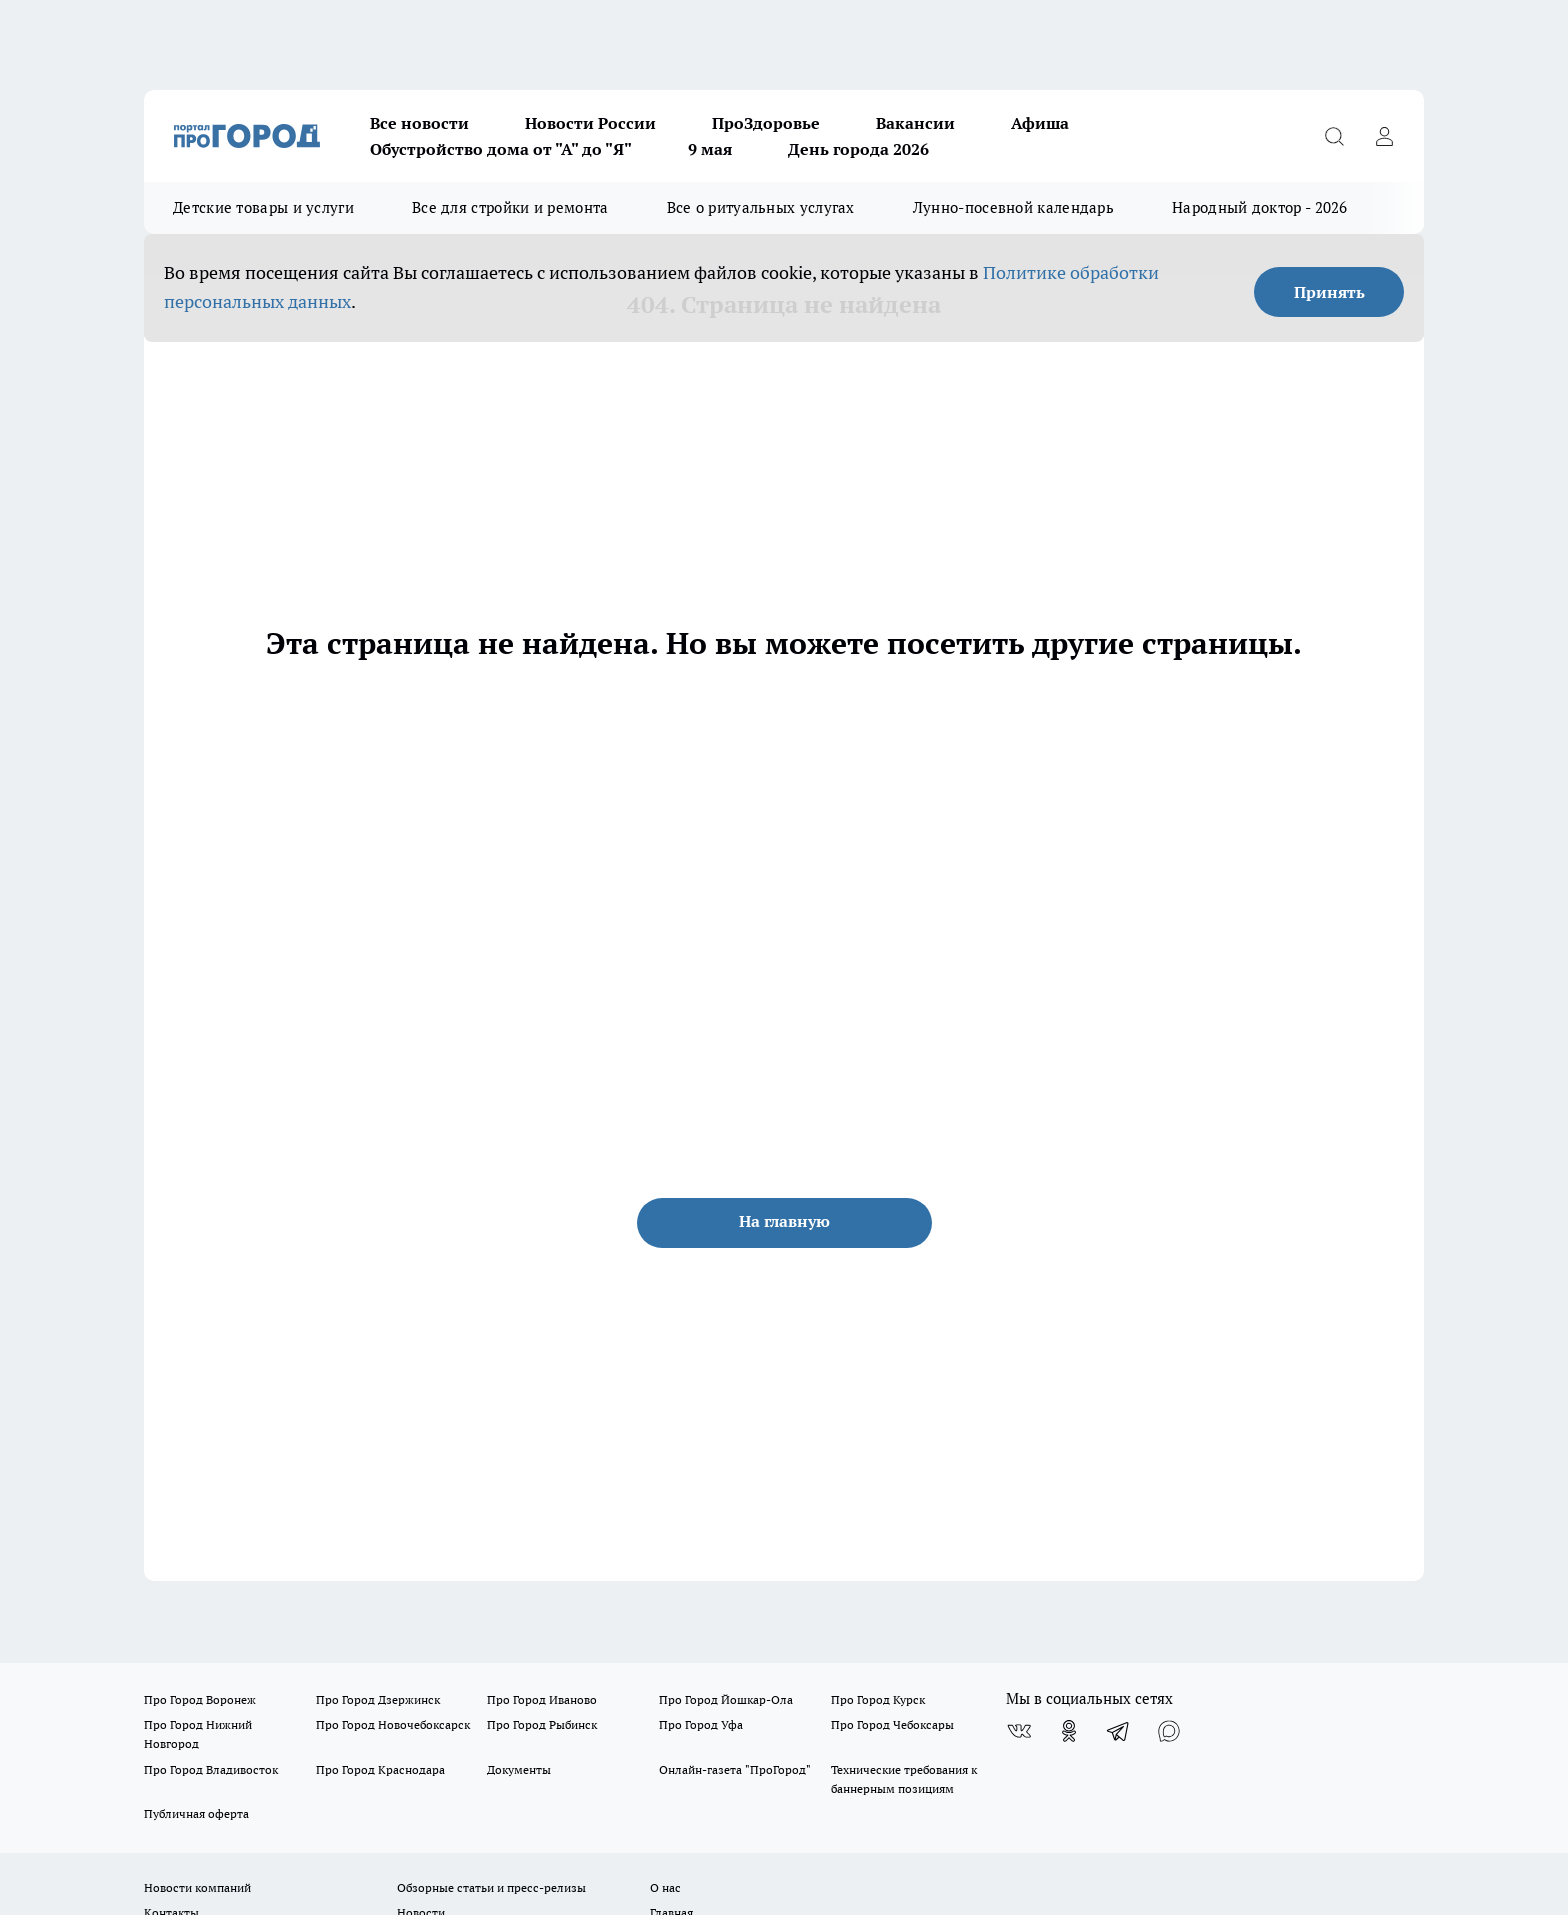  Describe the element at coordinates (858, 149) in the screenshot. I see `День города 2026` at that location.